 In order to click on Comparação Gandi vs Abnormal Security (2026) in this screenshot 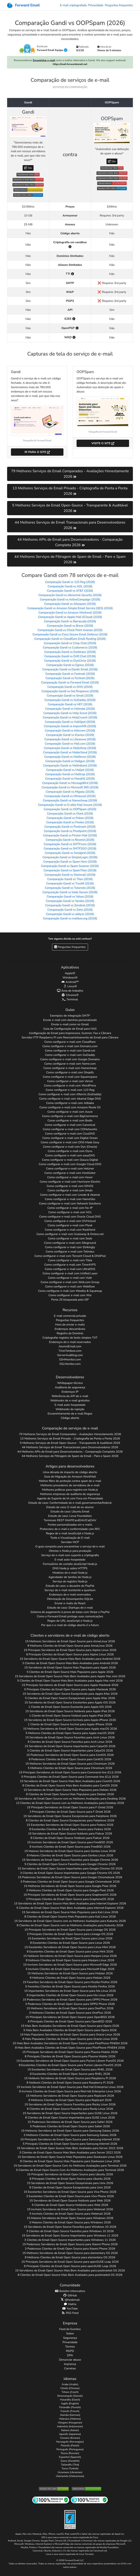, I will do `click(70, 595)`.